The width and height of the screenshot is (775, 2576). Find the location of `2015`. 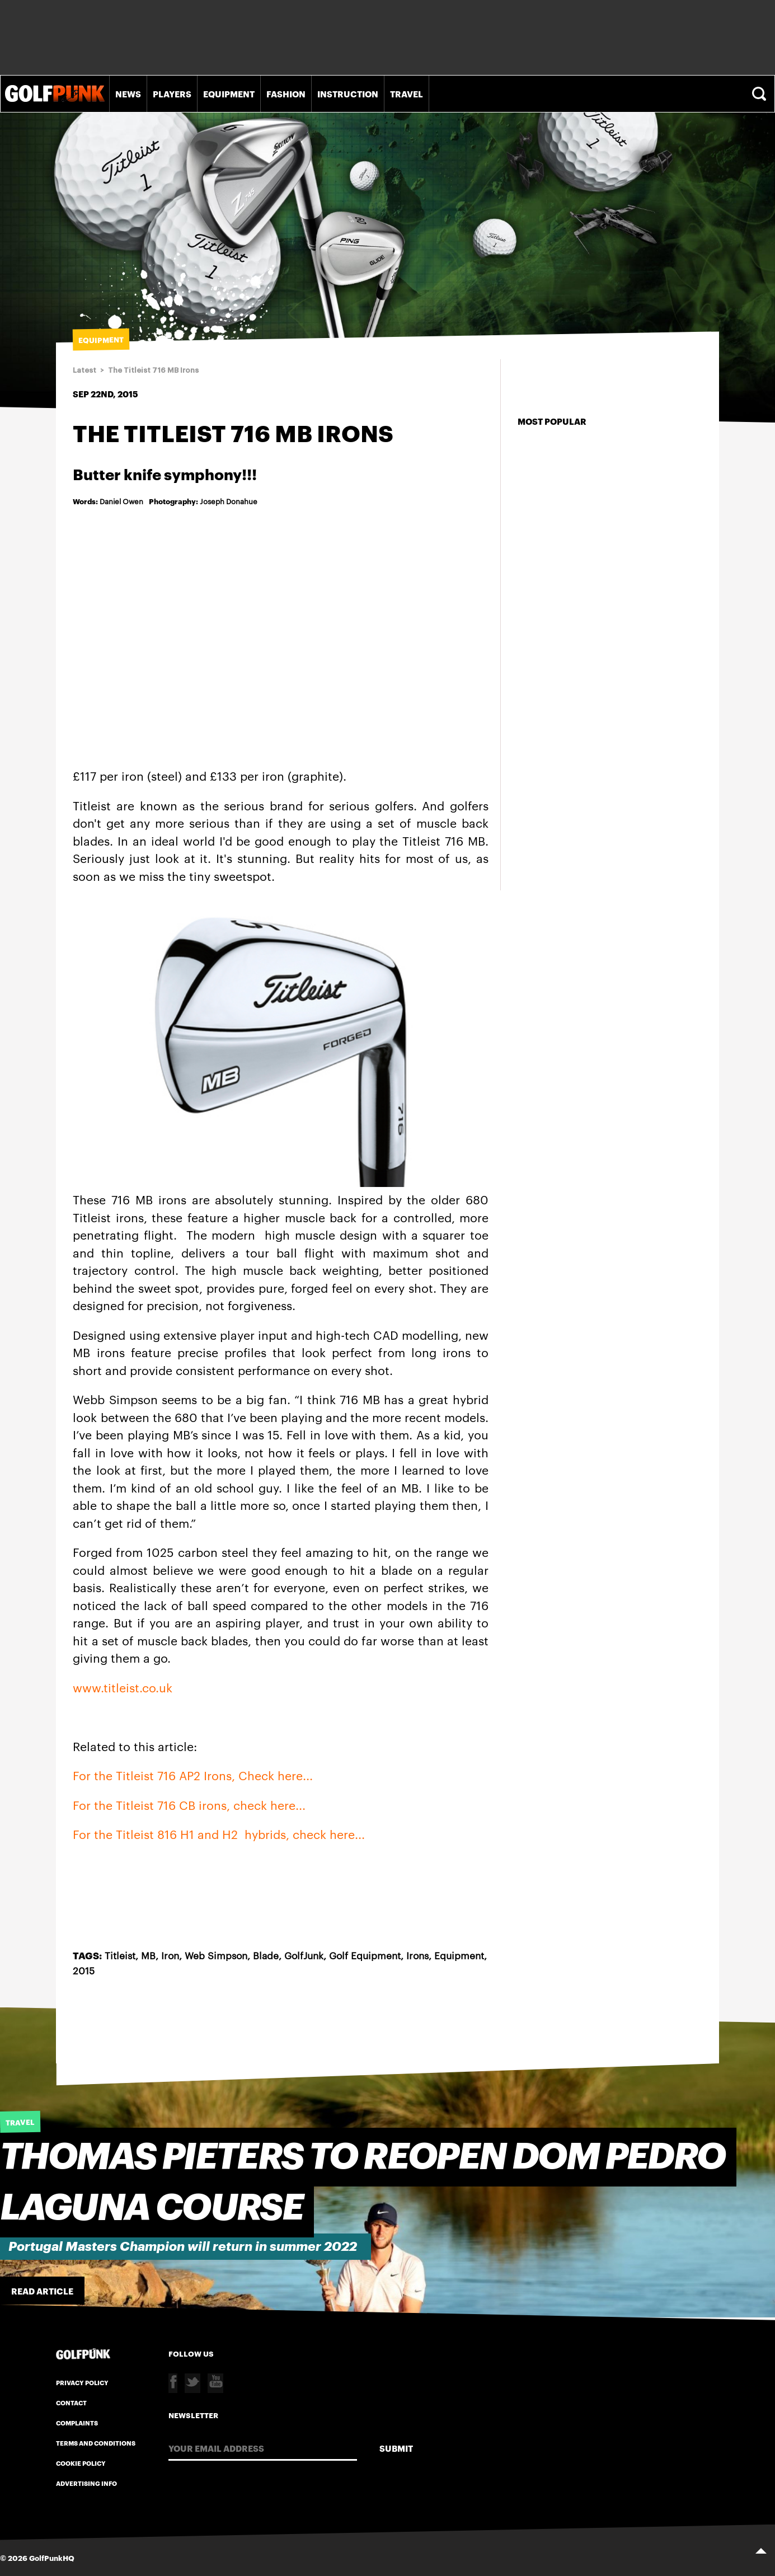

2015 is located at coordinates (84, 1970).